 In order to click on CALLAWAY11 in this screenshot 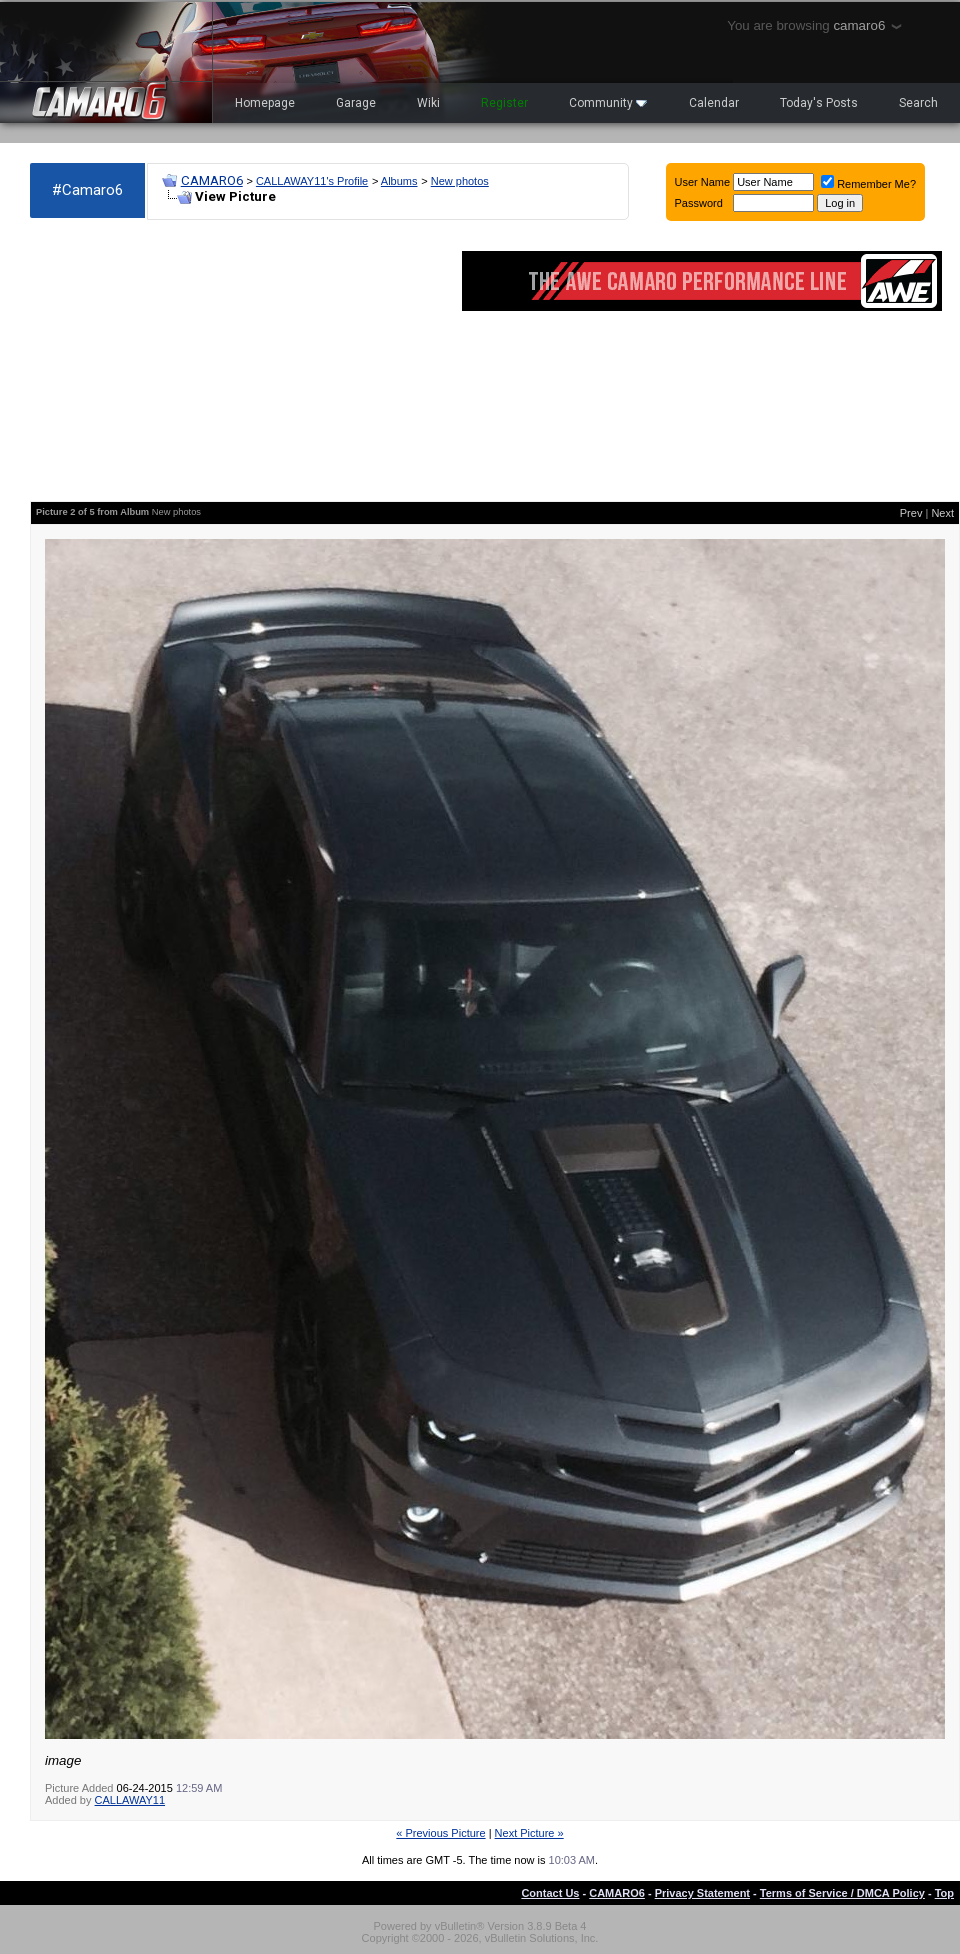, I will do `click(130, 1800)`.